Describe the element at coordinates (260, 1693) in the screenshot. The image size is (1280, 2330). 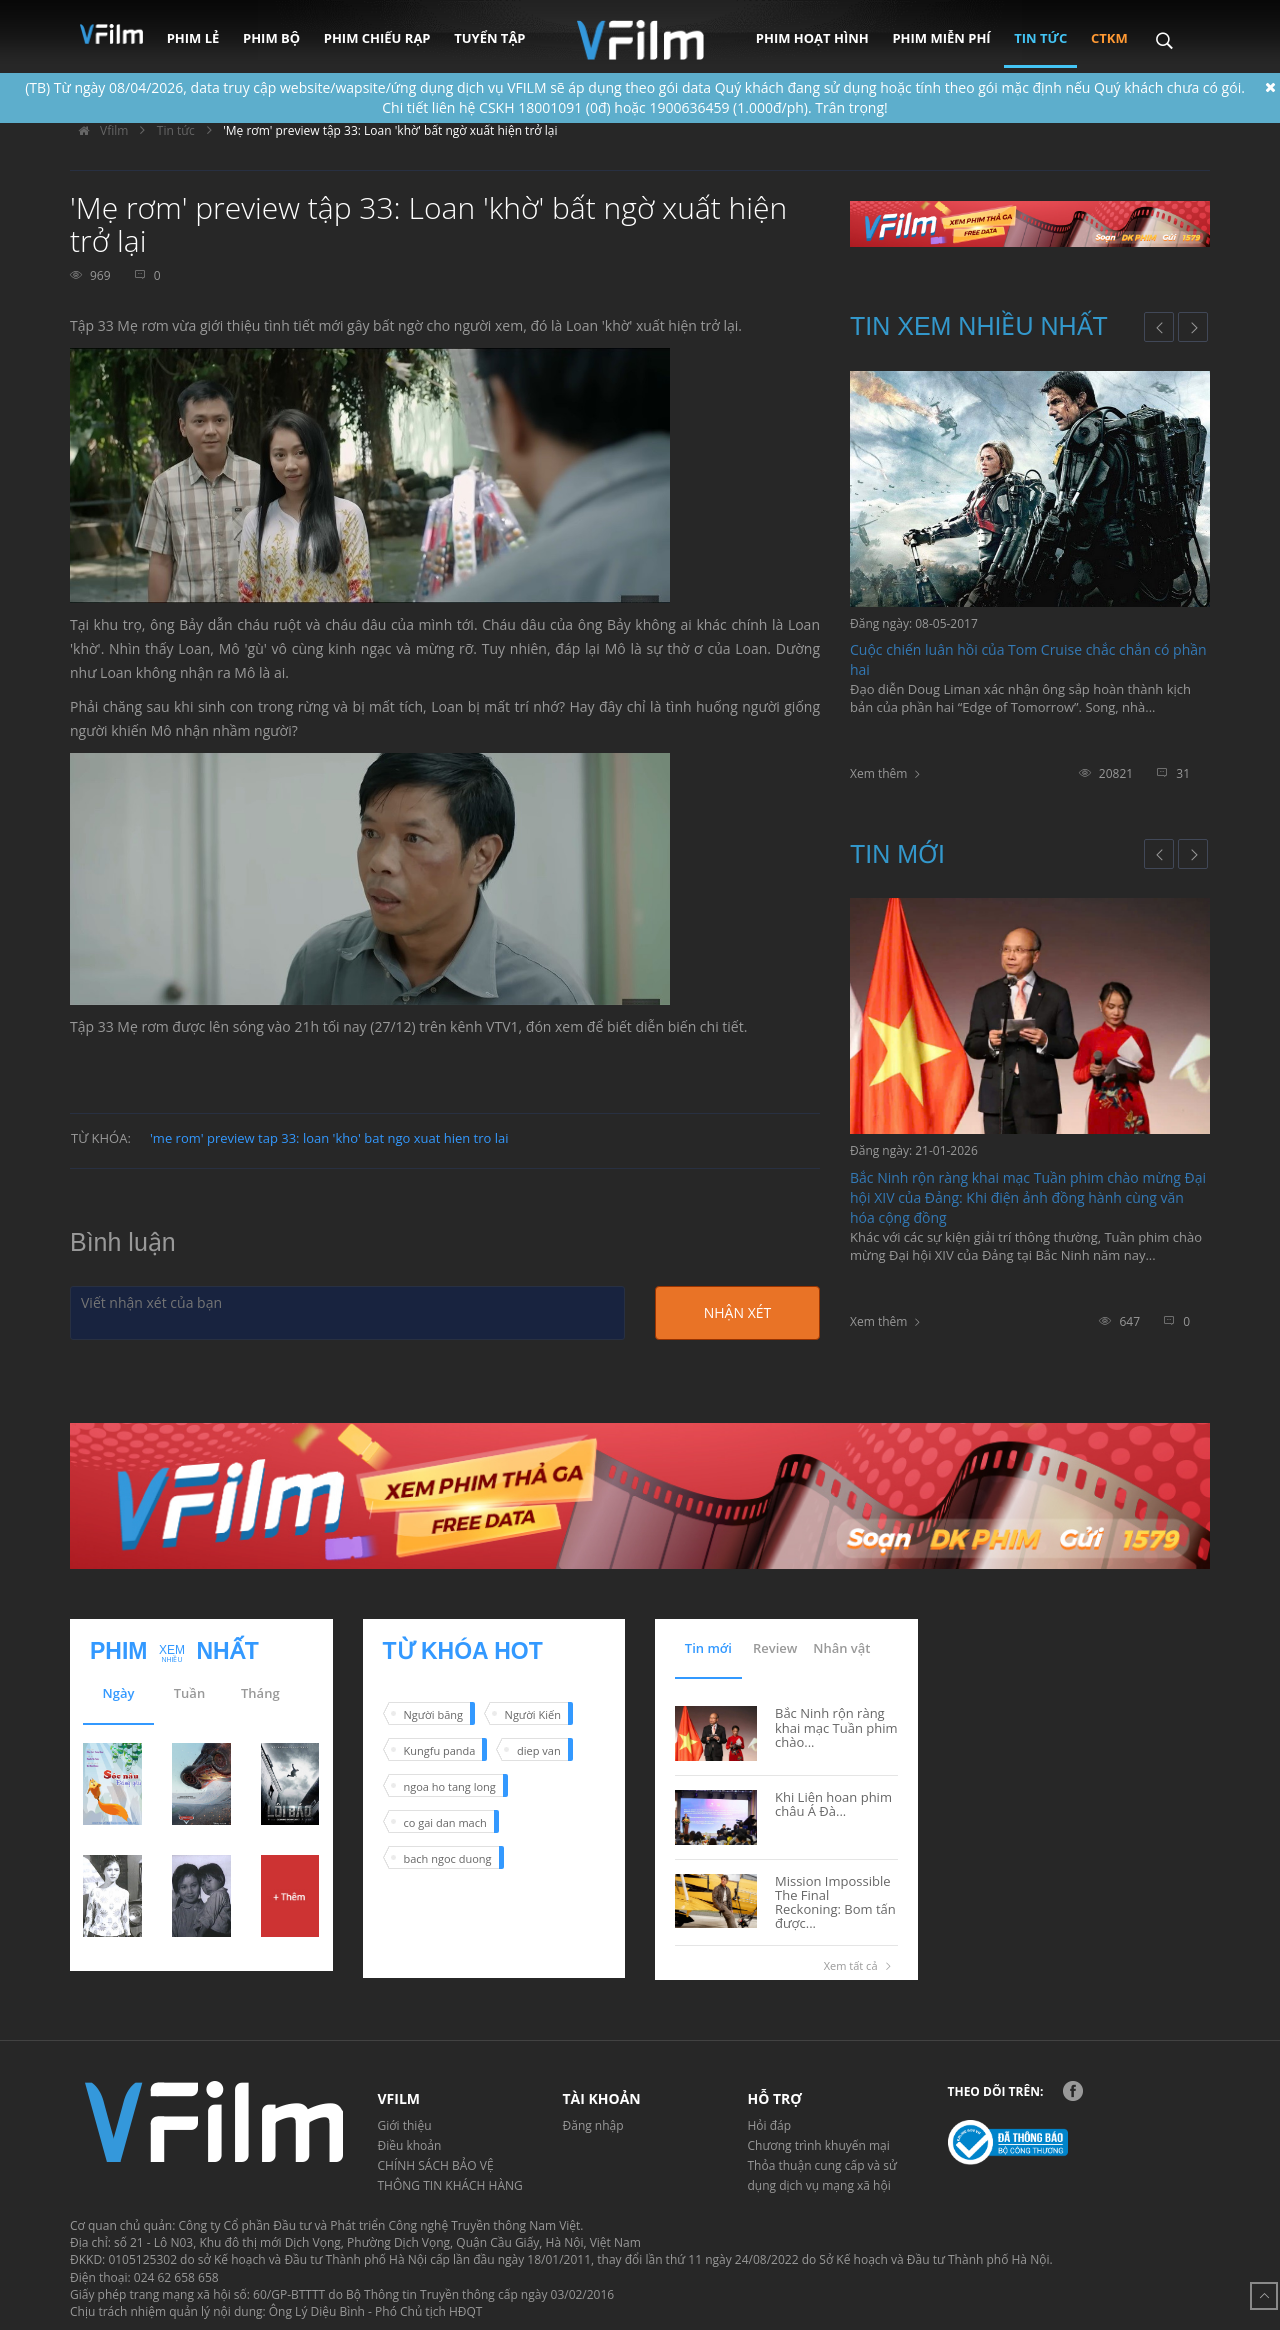
I see `Tháng` at that location.